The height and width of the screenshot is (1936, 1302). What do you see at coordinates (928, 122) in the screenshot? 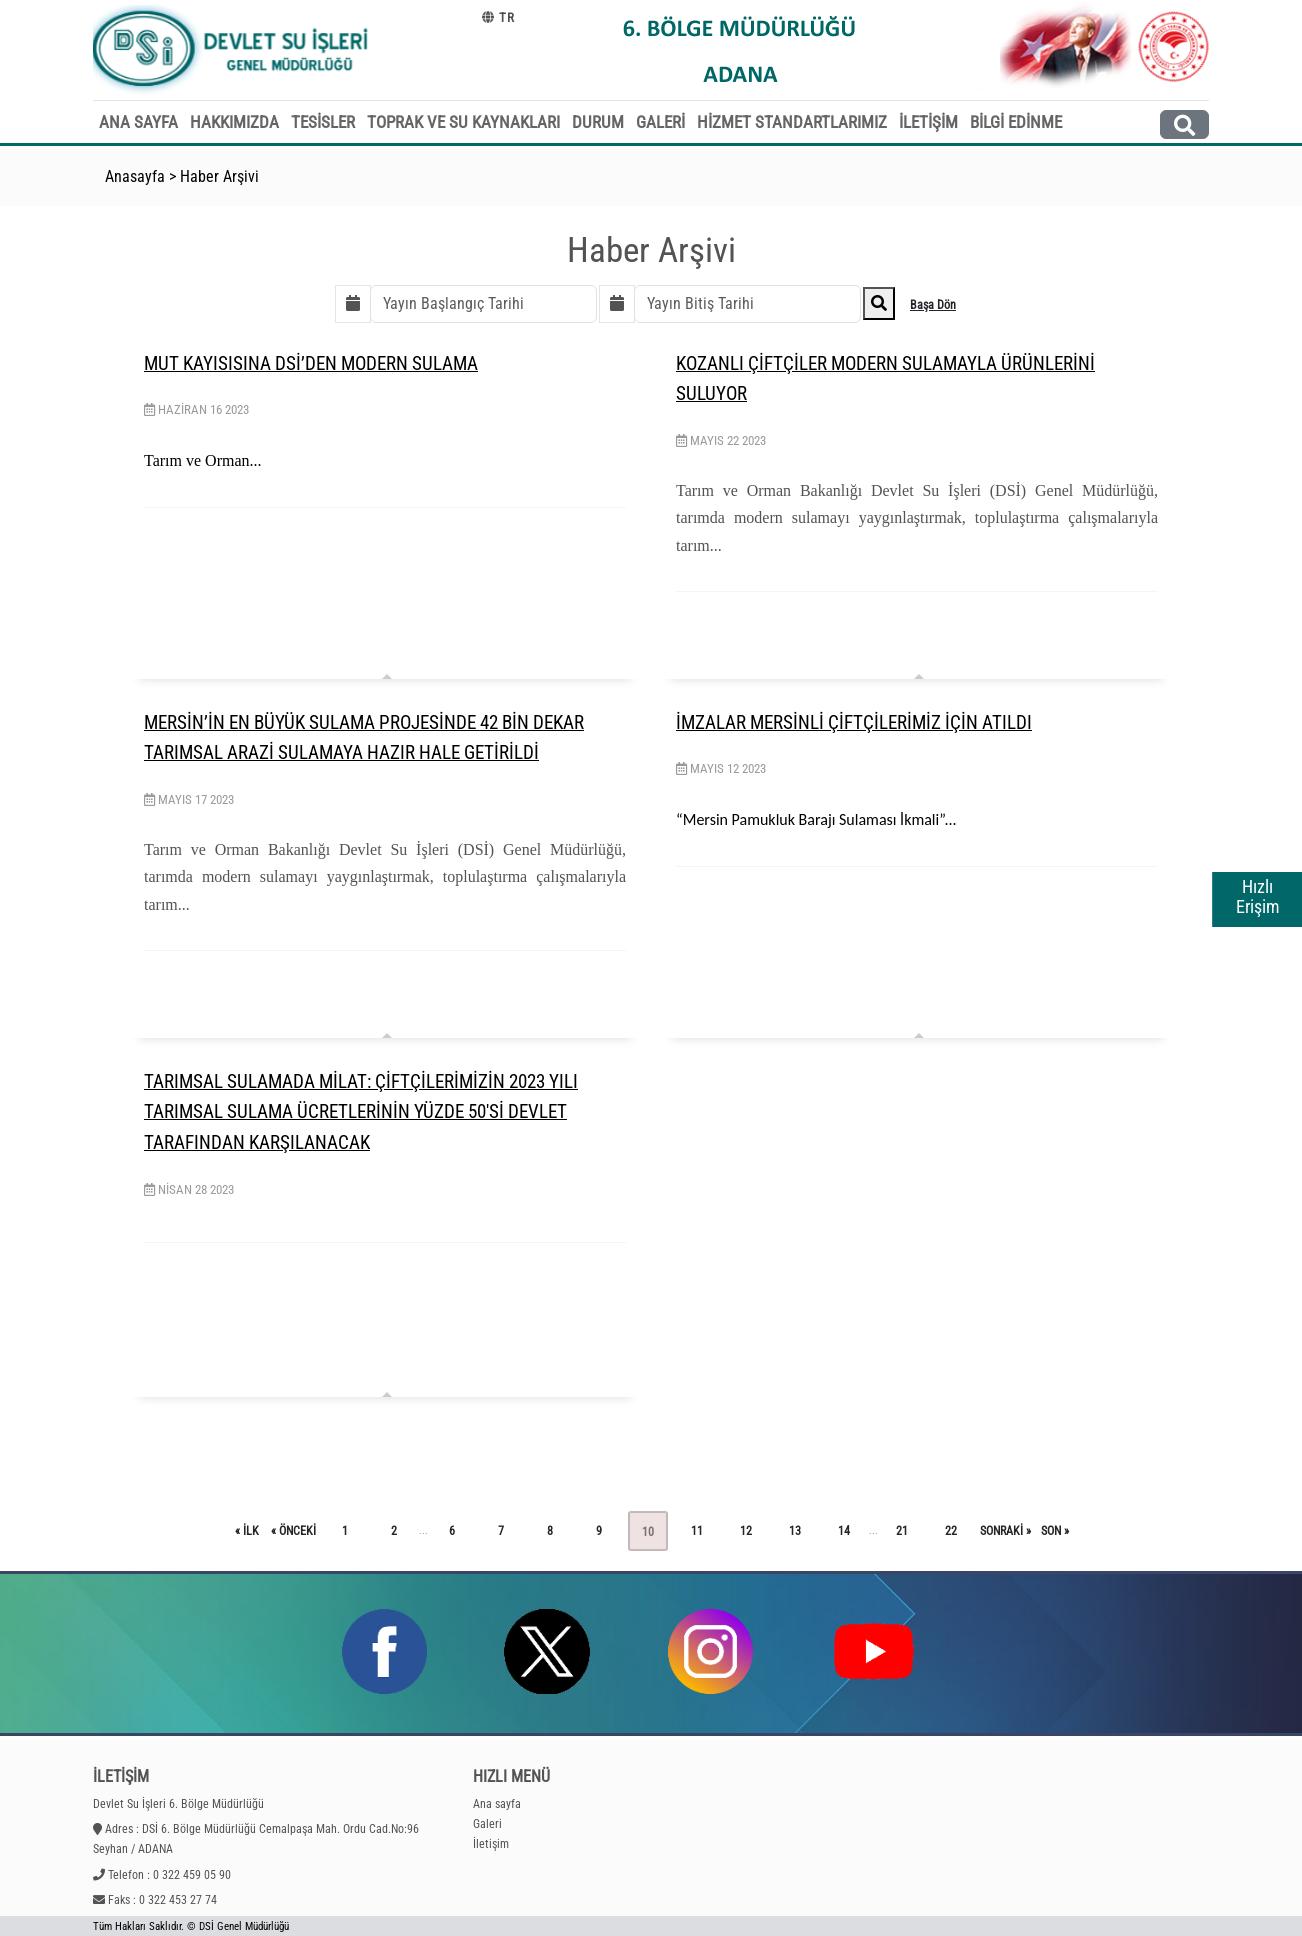
I see `İLETİŞİM` at bounding box center [928, 122].